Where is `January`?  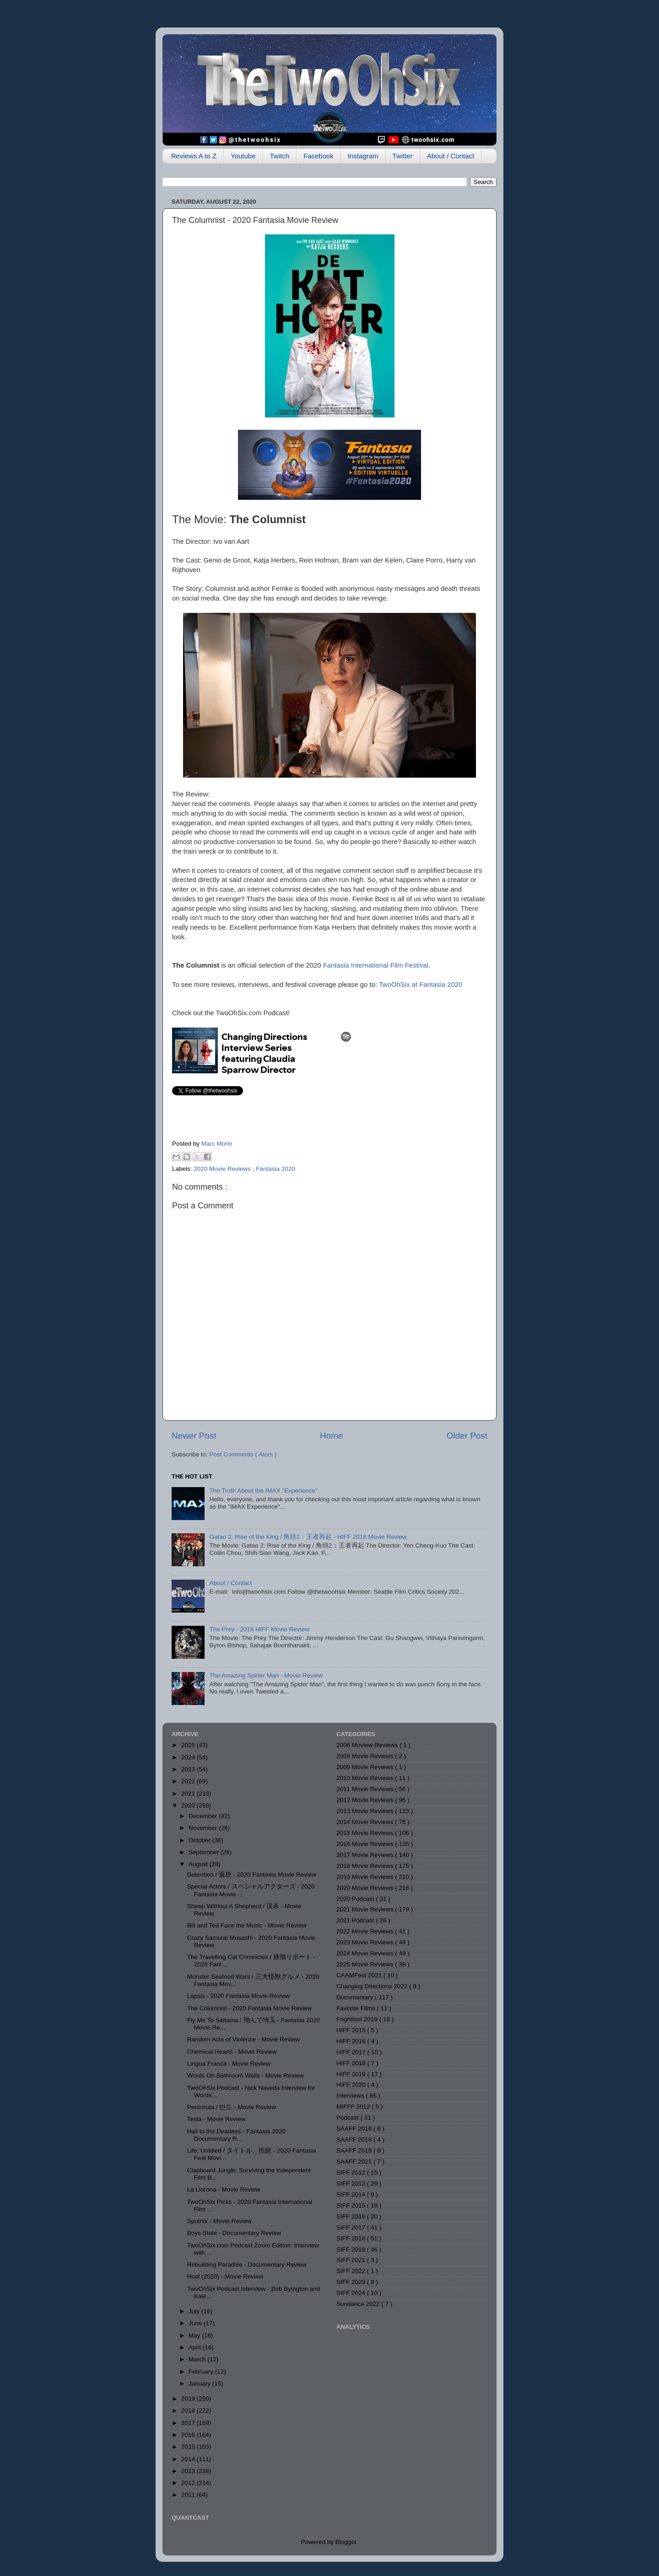 January is located at coordinates (200, 2383).